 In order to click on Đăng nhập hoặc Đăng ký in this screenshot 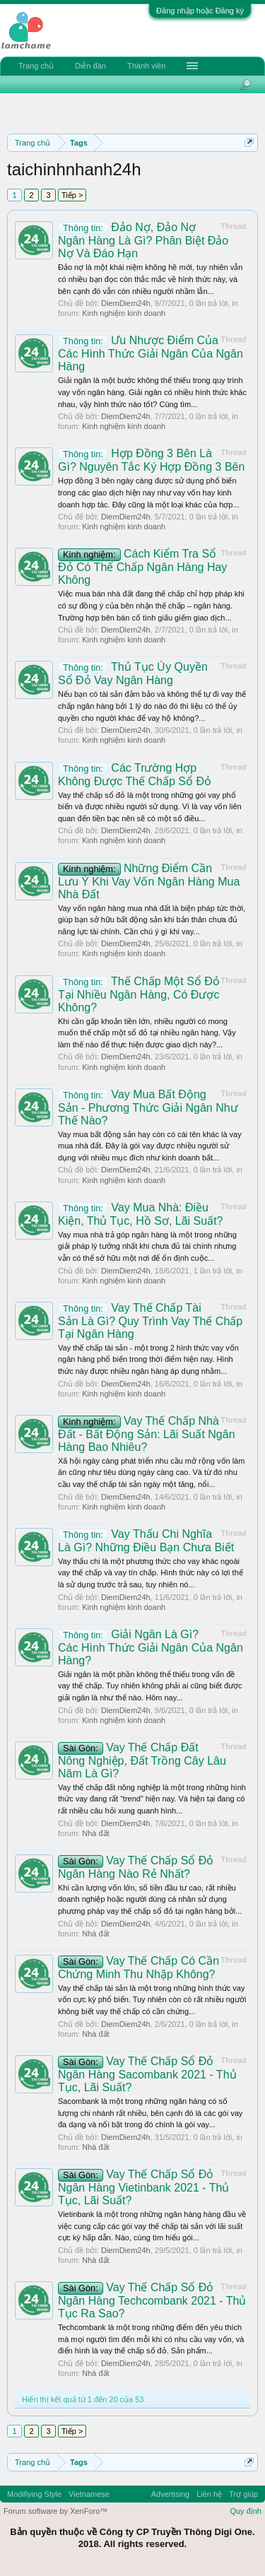, I will do `click(200, 10)`.